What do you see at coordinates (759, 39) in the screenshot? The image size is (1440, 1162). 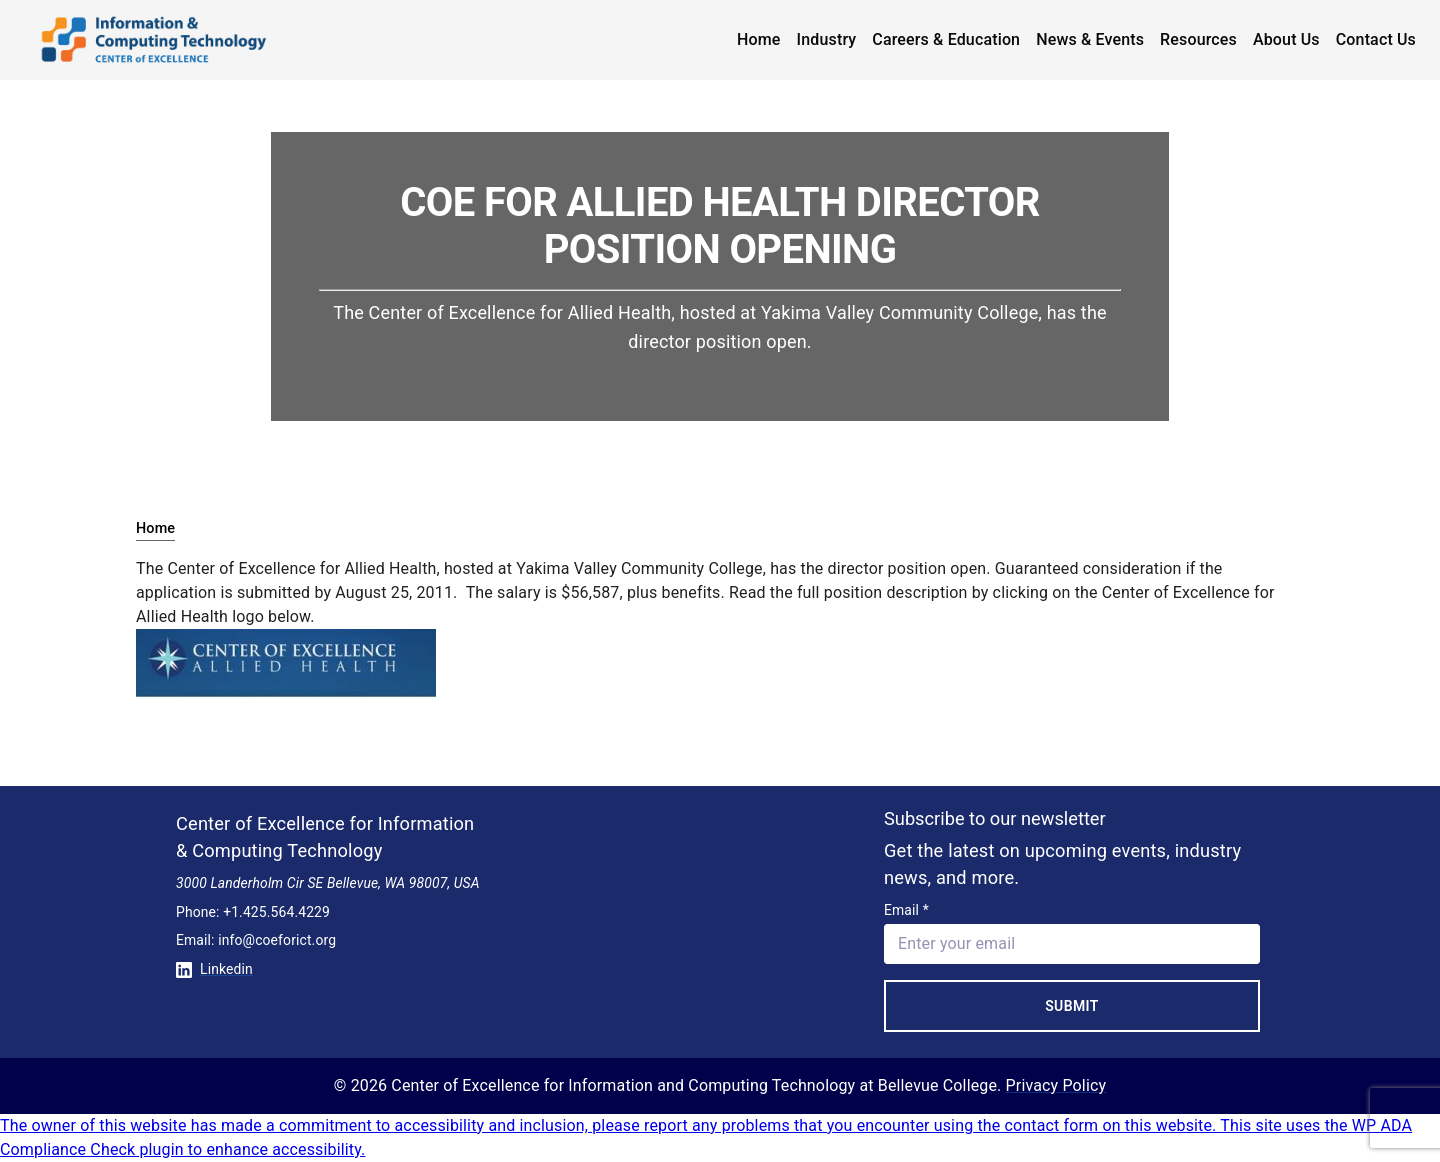 I see `Home` at bounding box center [759, 39].